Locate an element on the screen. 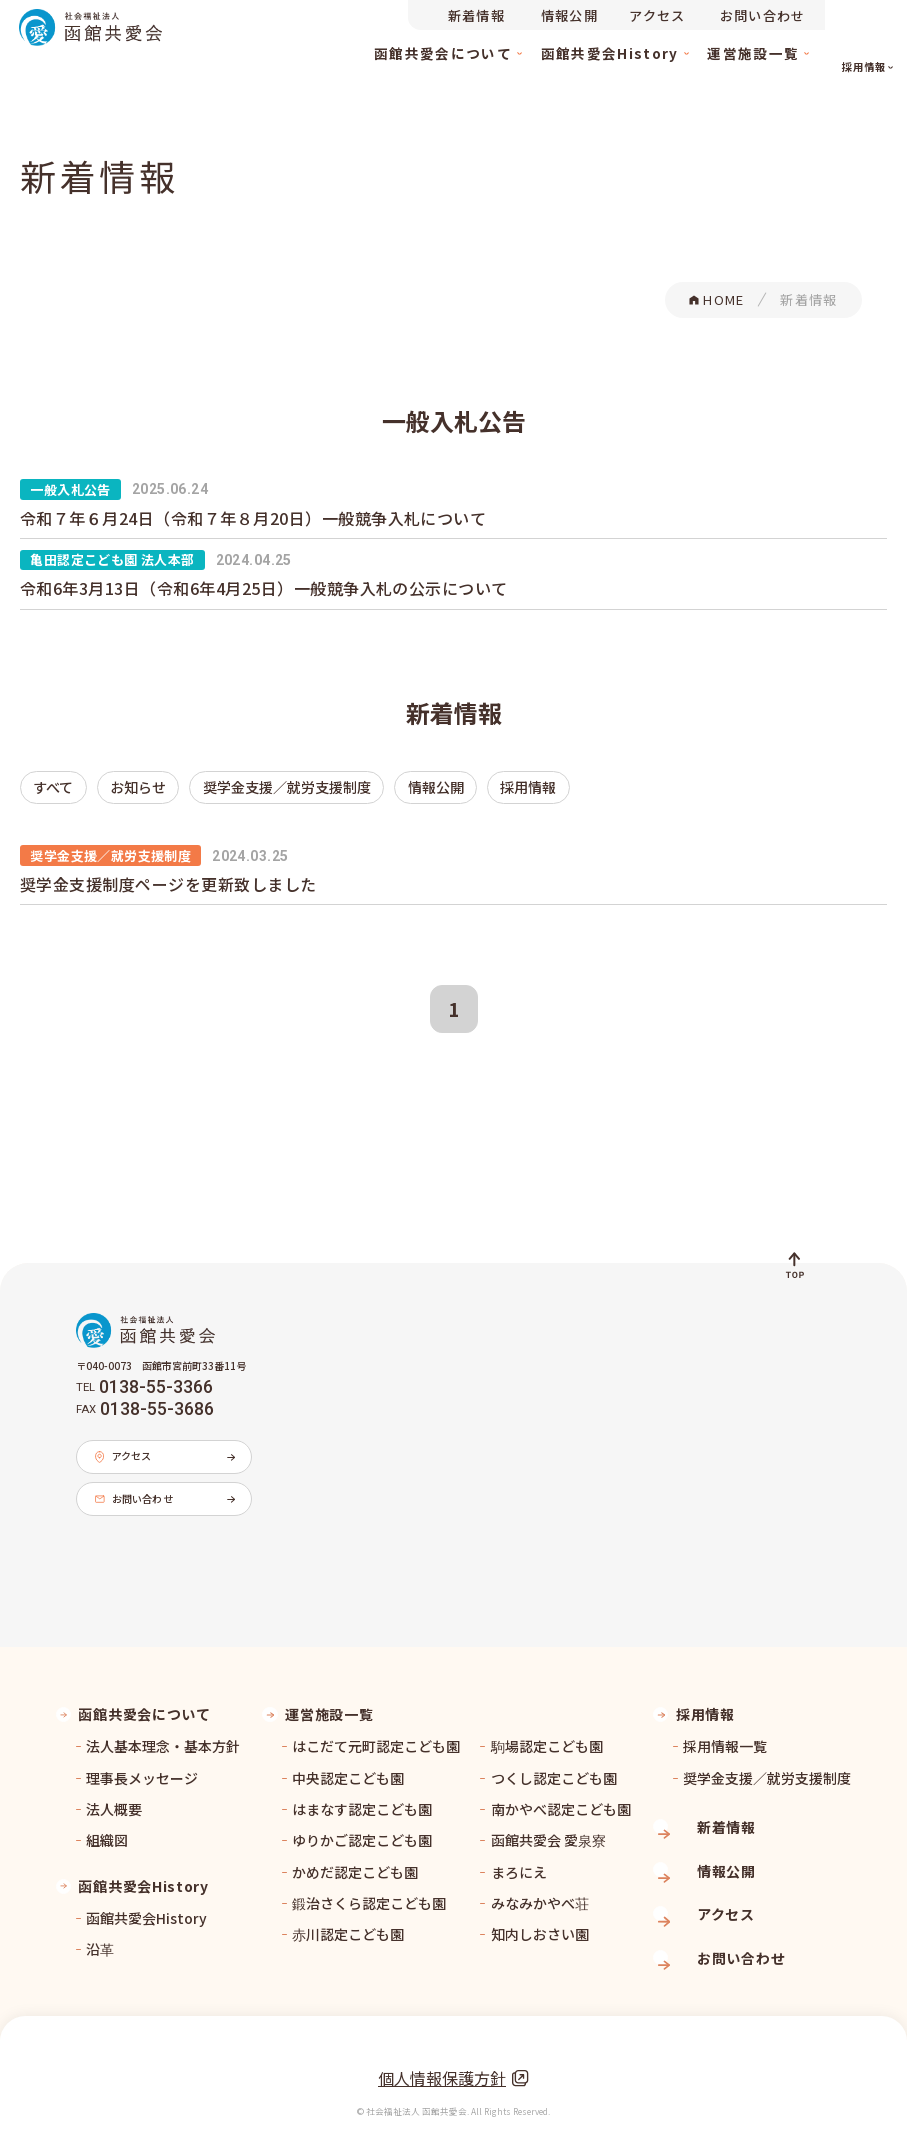 Image resolution: width=907 pixels, height=2143 pixels. はまなす認定こども園 is located at coordinates (362, 1799).